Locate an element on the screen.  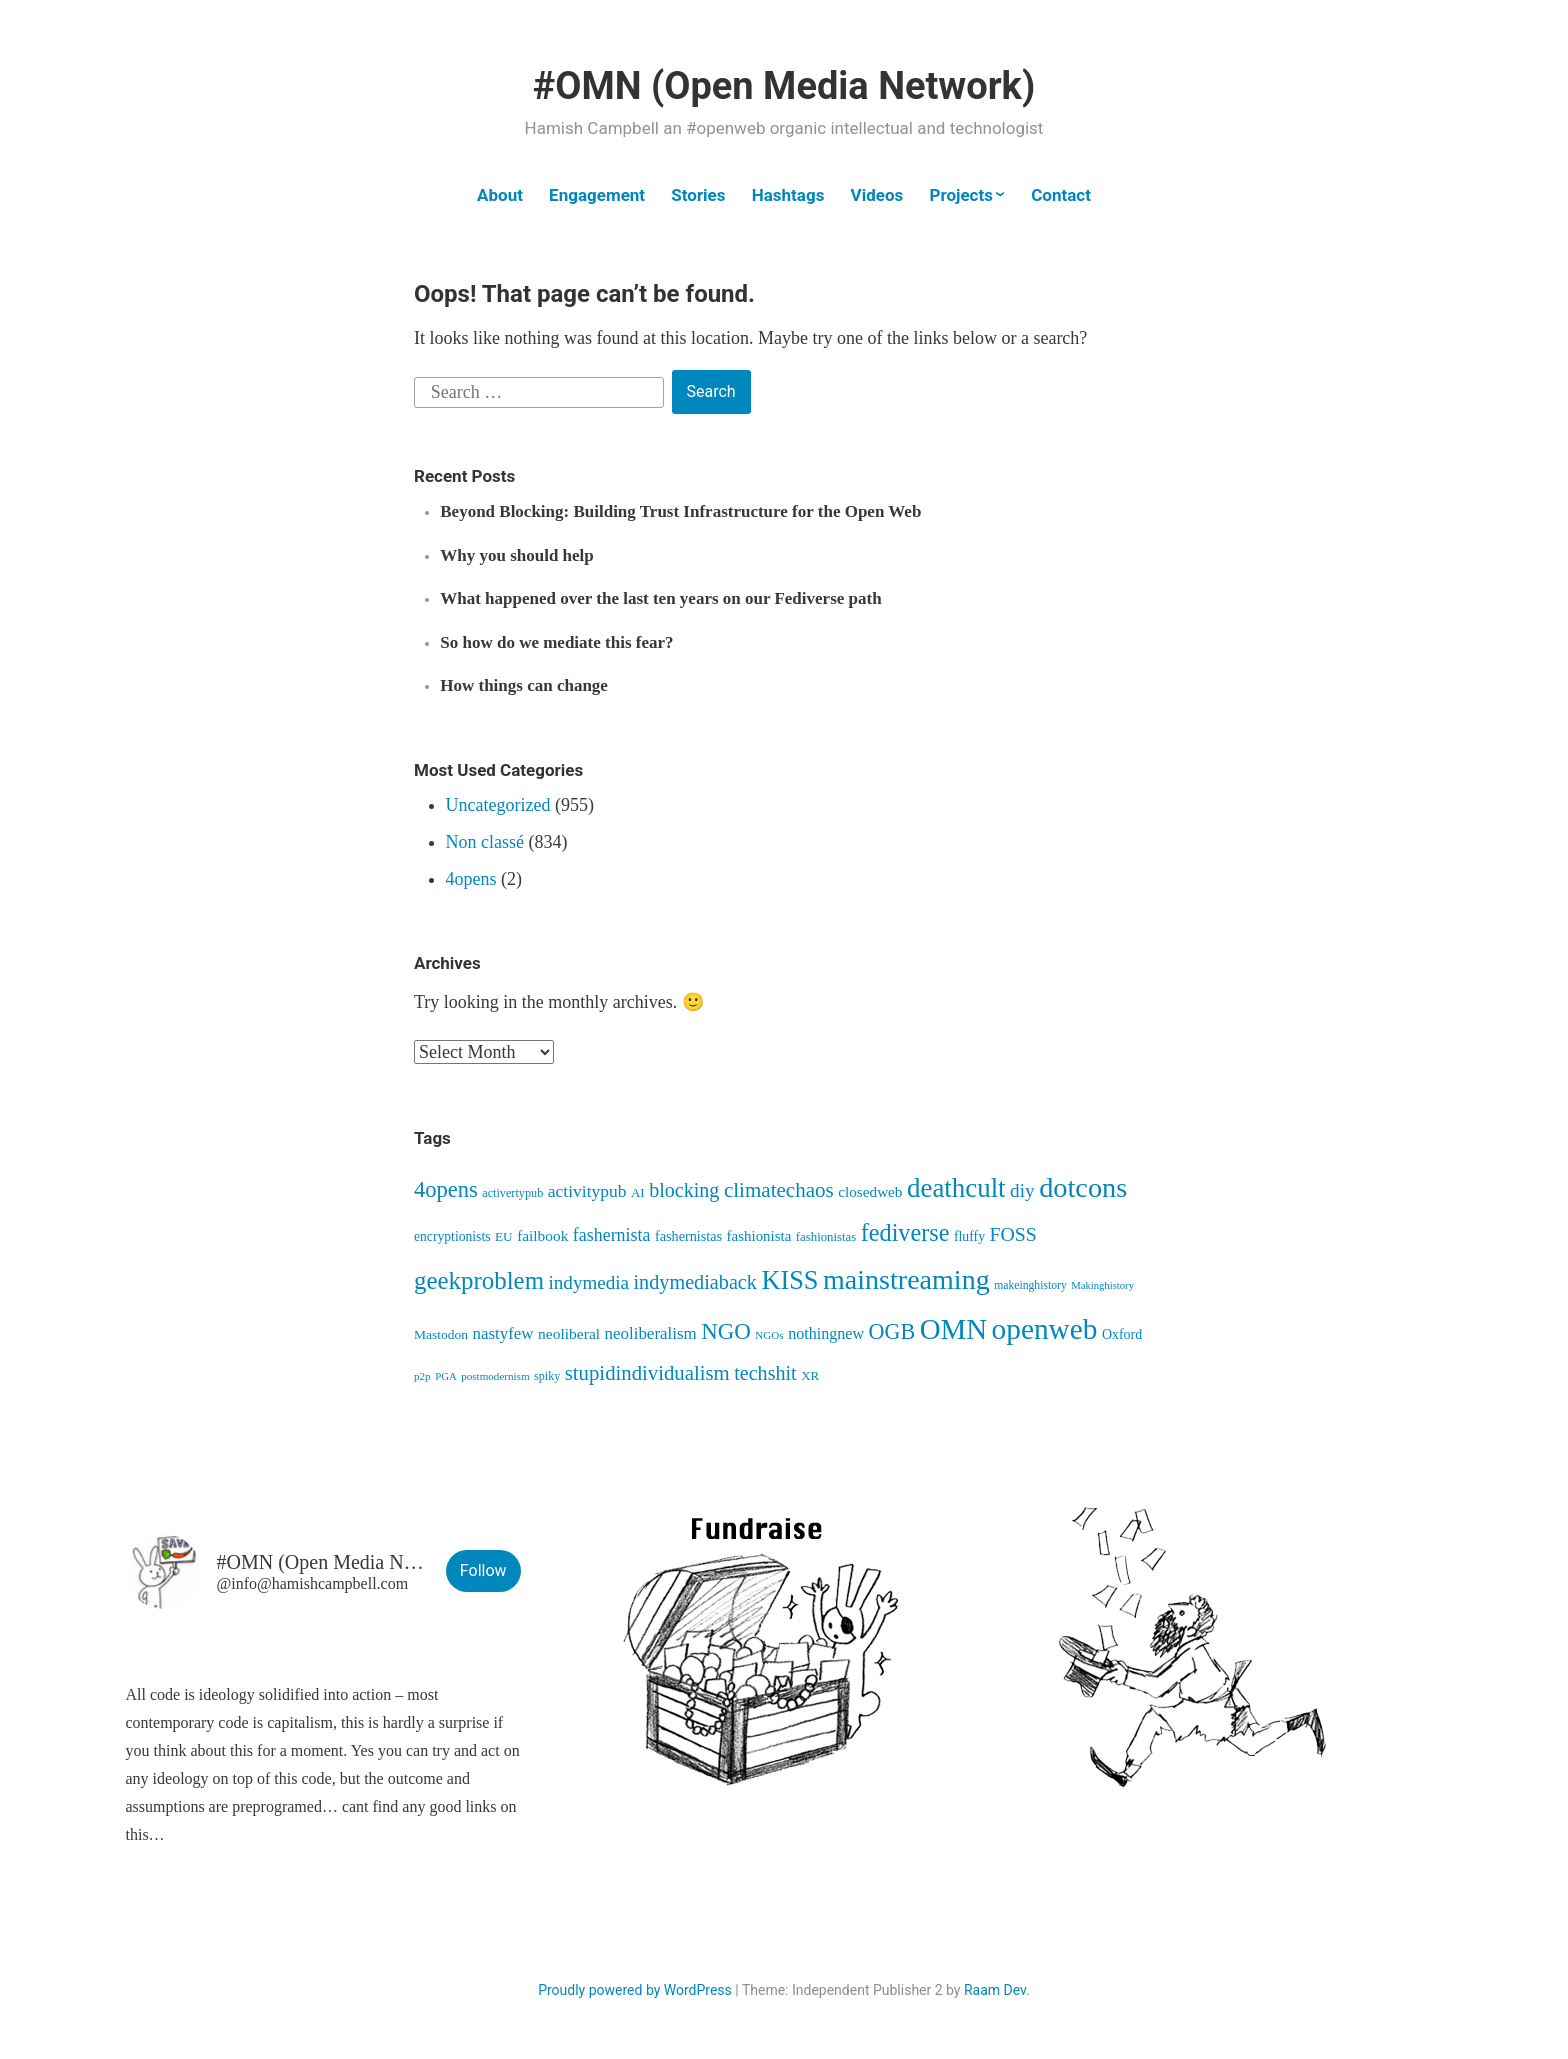
fashernista [fashernista (104 items)] is located at coordinates (612, 1235).